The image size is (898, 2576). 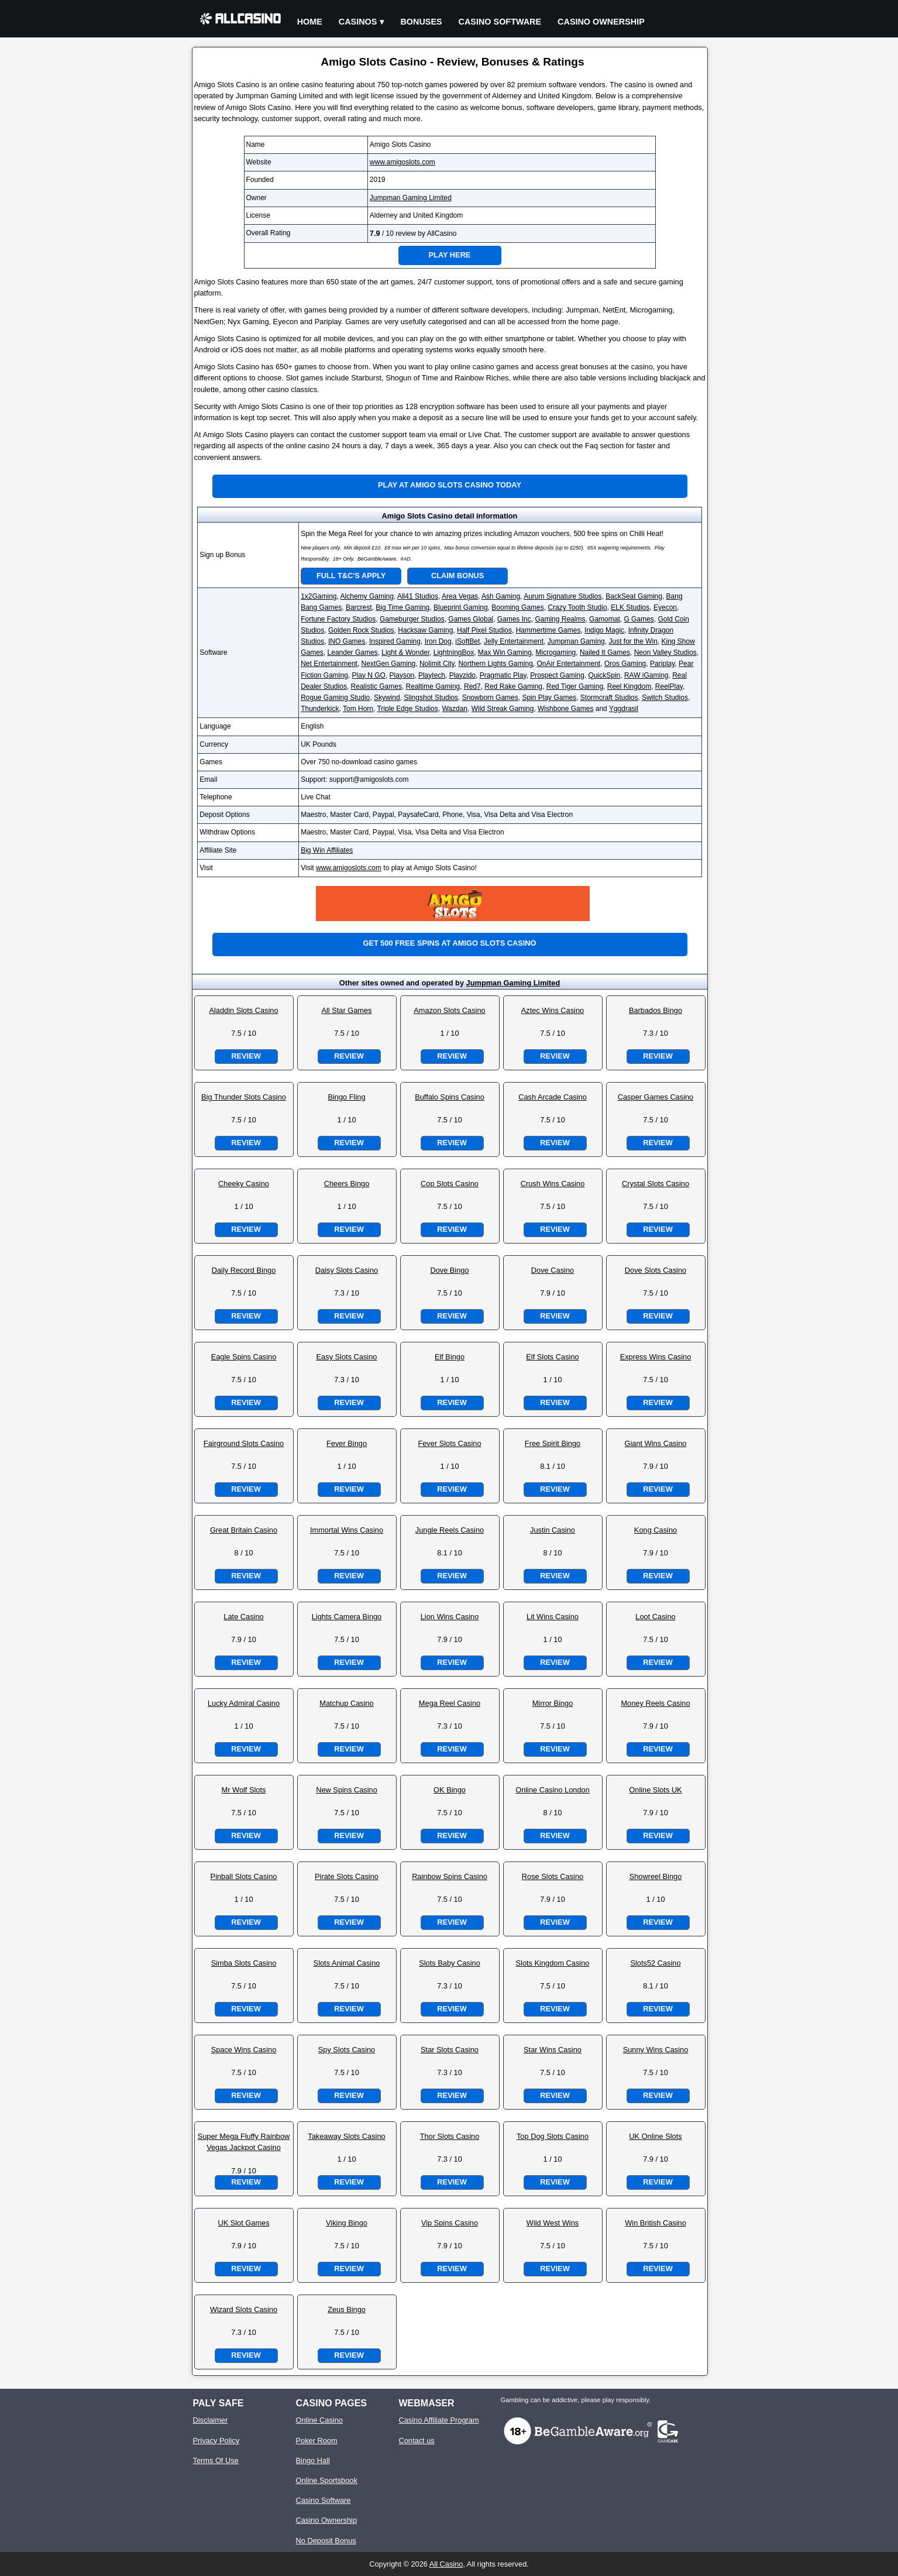 I want to click on Big Time Gaming, so click(x=402, y=607).